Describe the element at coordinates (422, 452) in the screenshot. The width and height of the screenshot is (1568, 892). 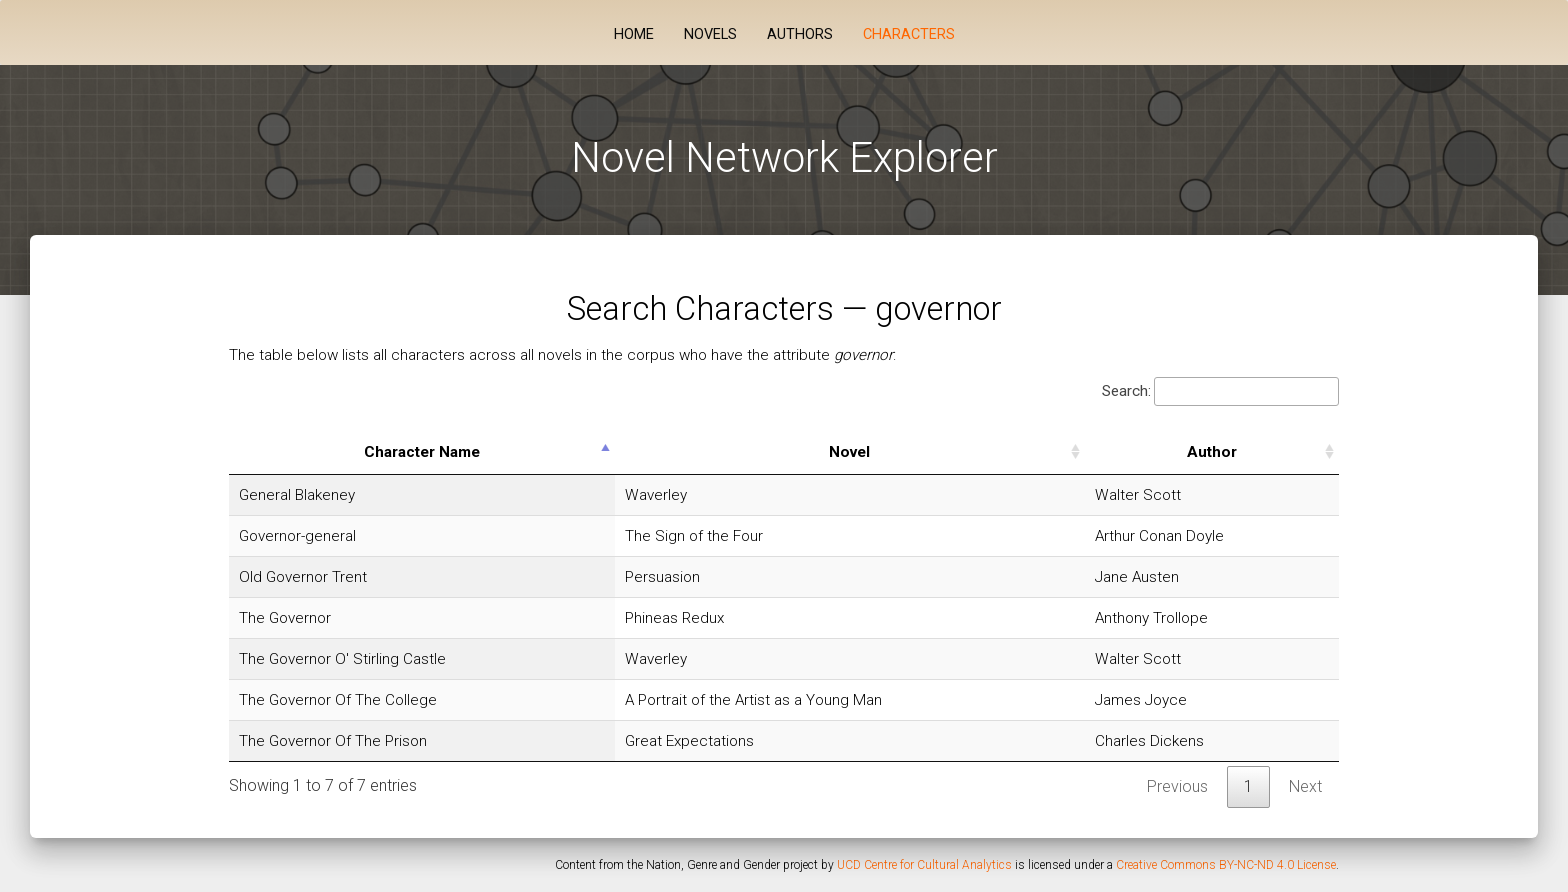
I see `Character Name [Character Name: activate to sort column descending]` at that location.